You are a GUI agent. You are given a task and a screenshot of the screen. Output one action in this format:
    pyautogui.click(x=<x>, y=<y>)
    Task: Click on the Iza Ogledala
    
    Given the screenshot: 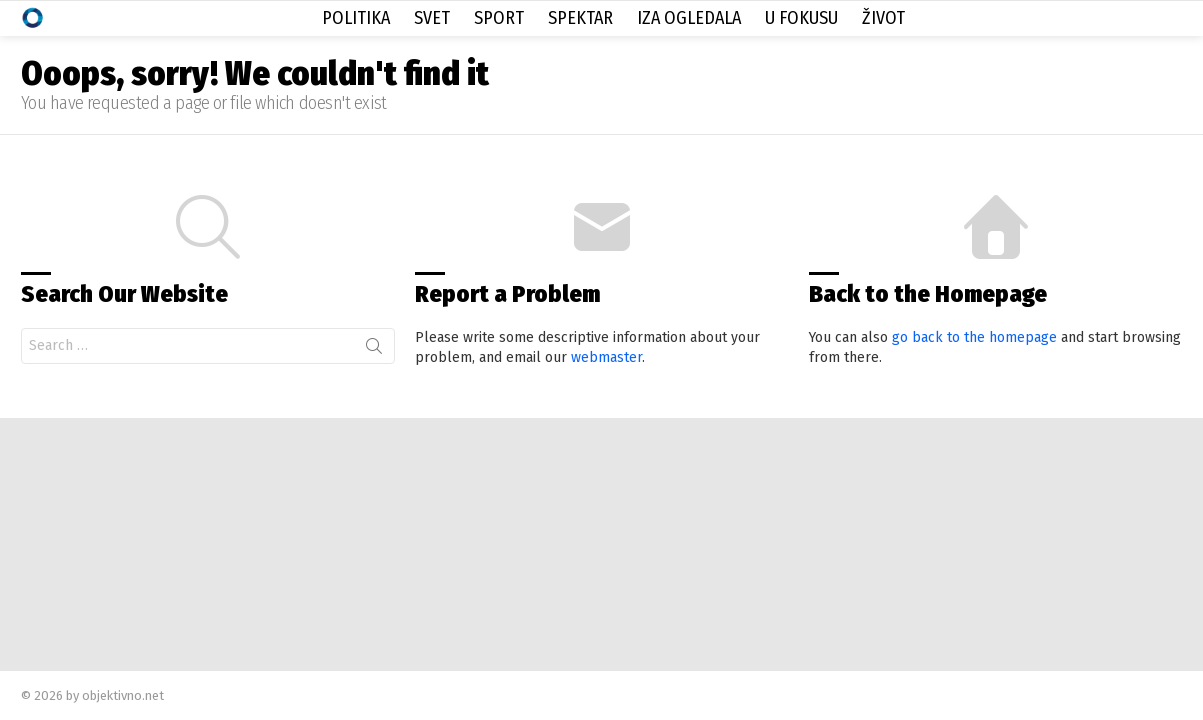 What is the action you would take?
    pyautogui.click(x=689, y=18)
    